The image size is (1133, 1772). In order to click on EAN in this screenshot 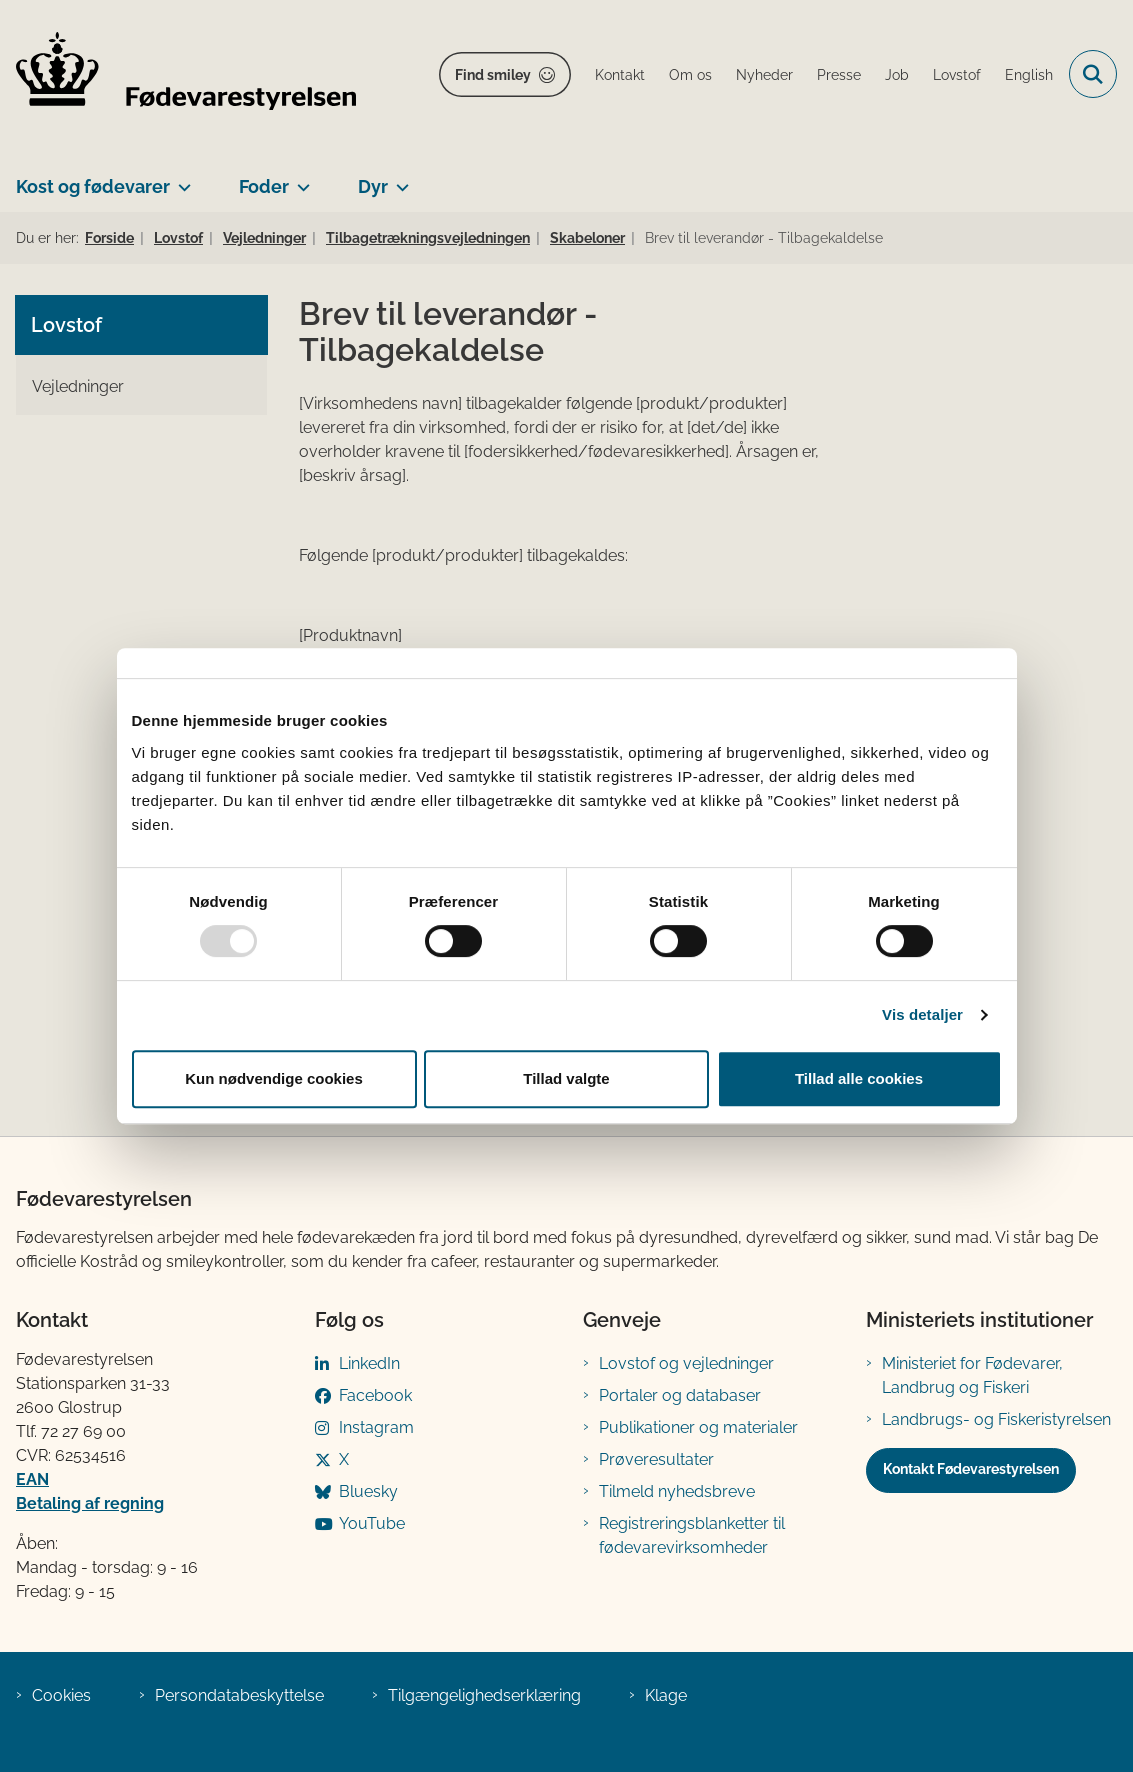, I will do `click(32, 1479)`.